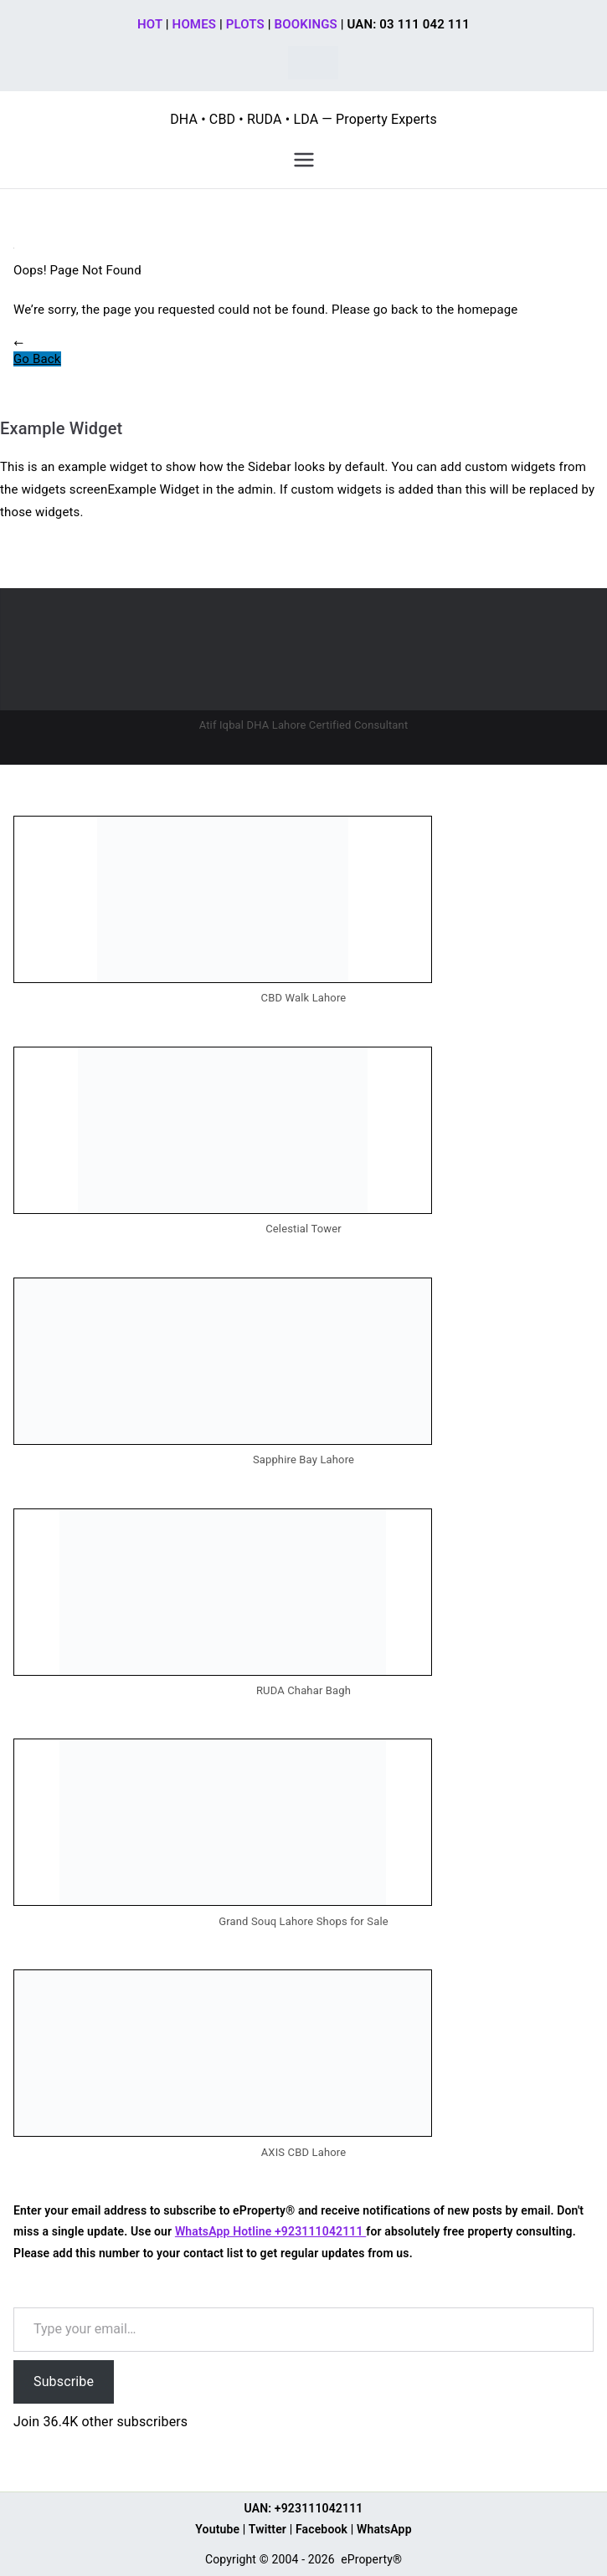 Image resolution: width=607 pixels, height=2576 pixels. What do you see at coordinates (267, 2529) in the screenshot?
I see `Twitter` at bounding box center [267, 2529].